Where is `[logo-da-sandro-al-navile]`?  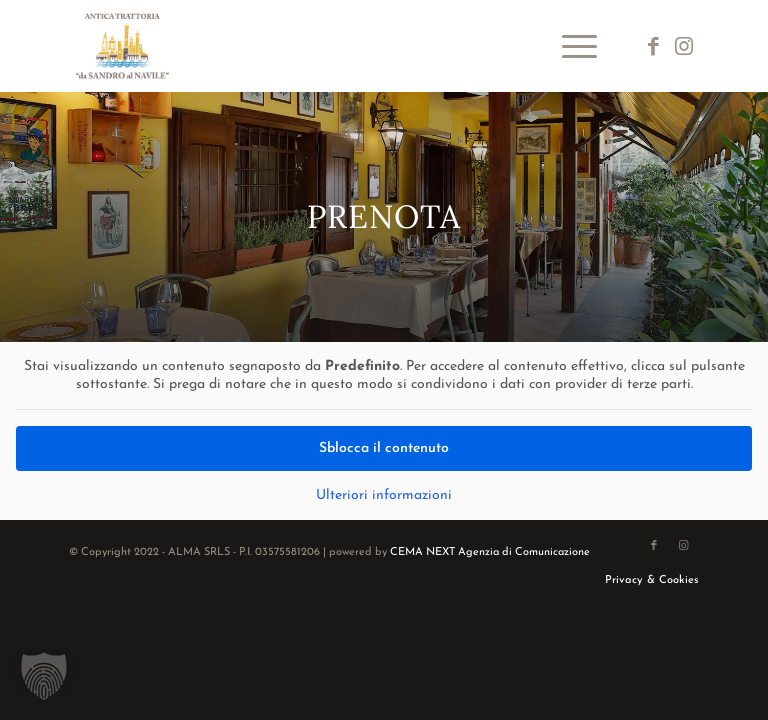
[logo-da-sandro-al-navile] is located at coordinates (122, 46).